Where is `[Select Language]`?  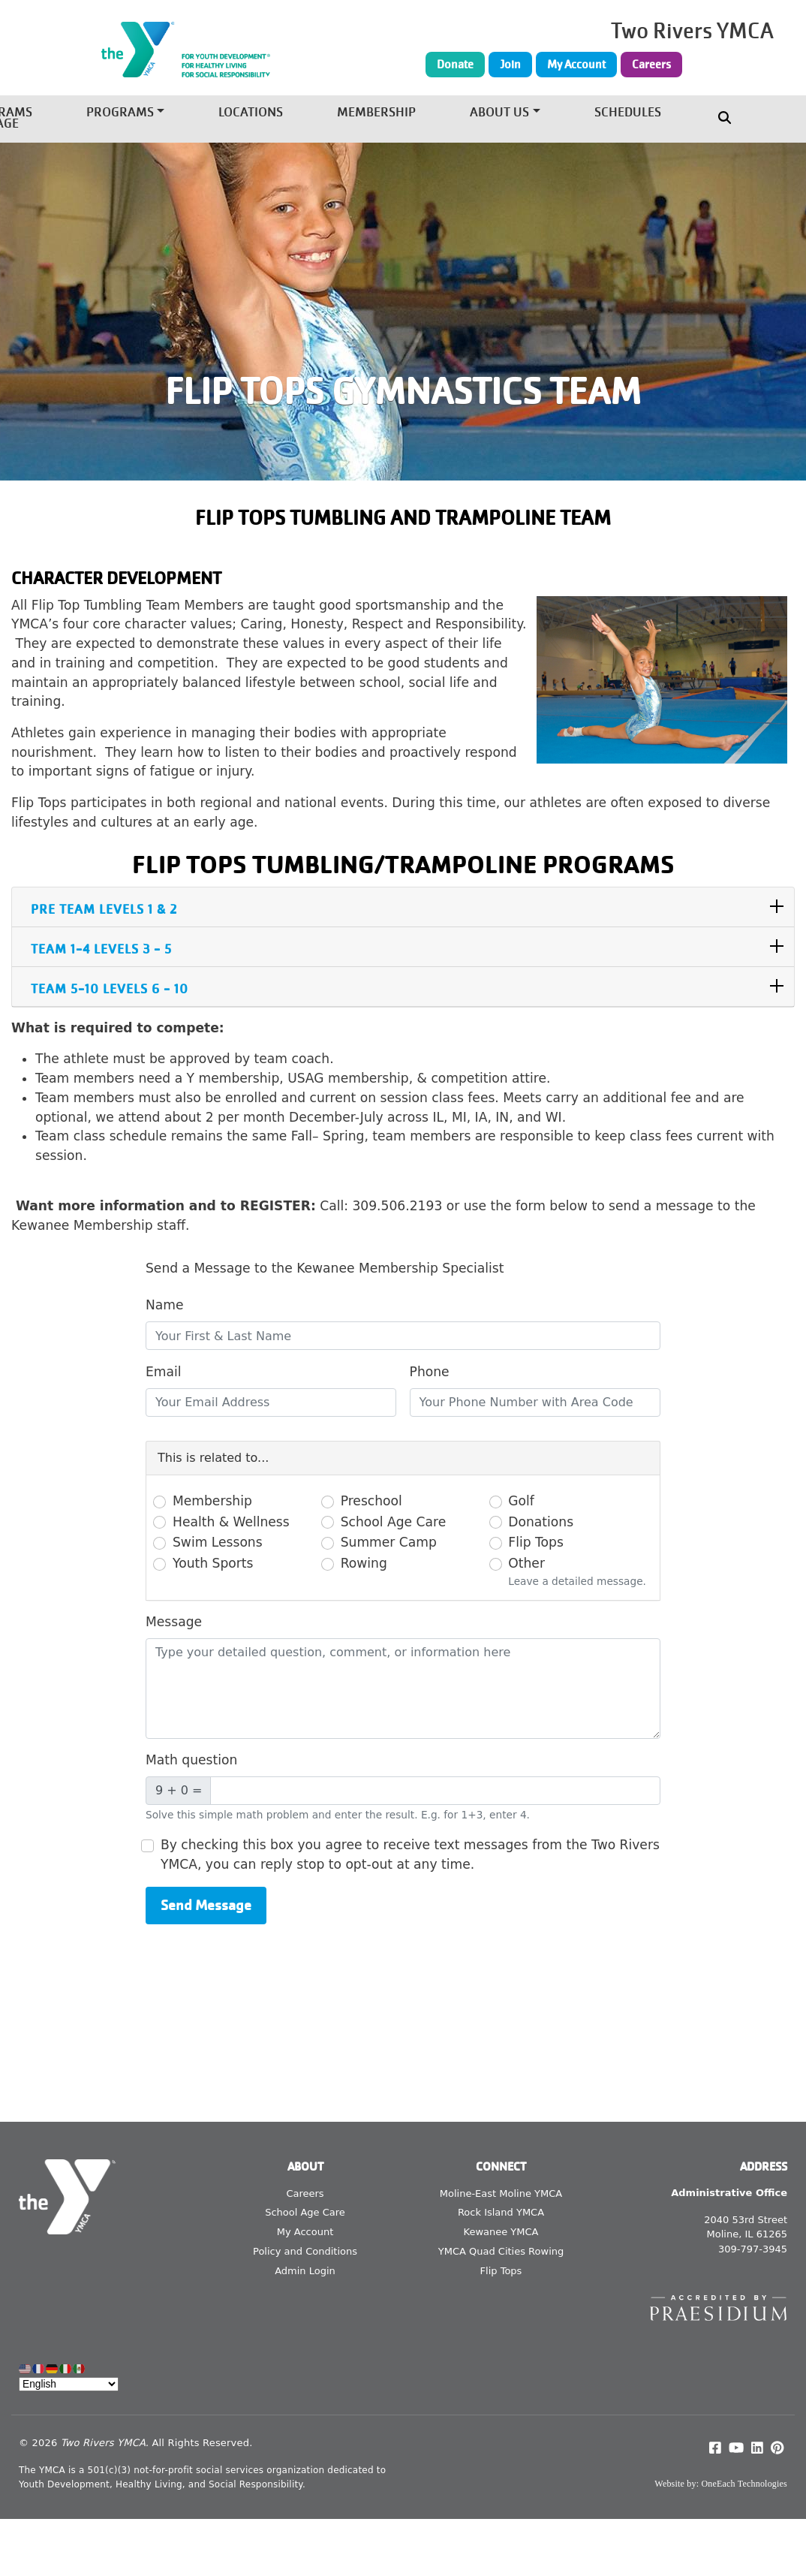 [Select Language] is located at coordinates (69, 2384).